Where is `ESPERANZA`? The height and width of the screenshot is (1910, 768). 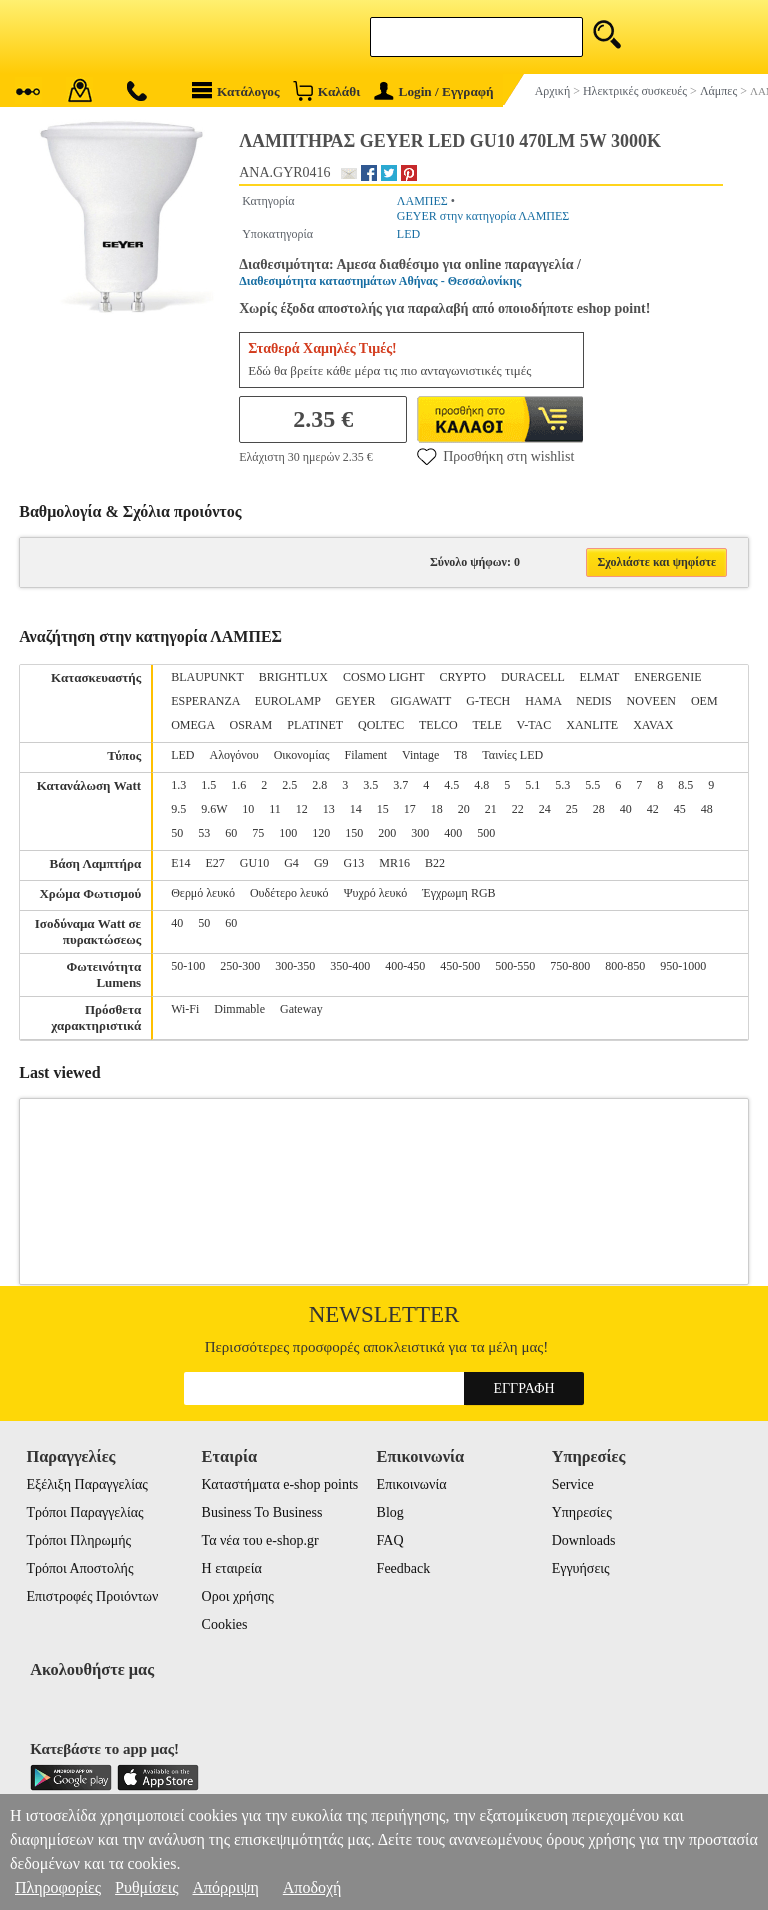 ESPERANZA is located at coordinates (205, 701).